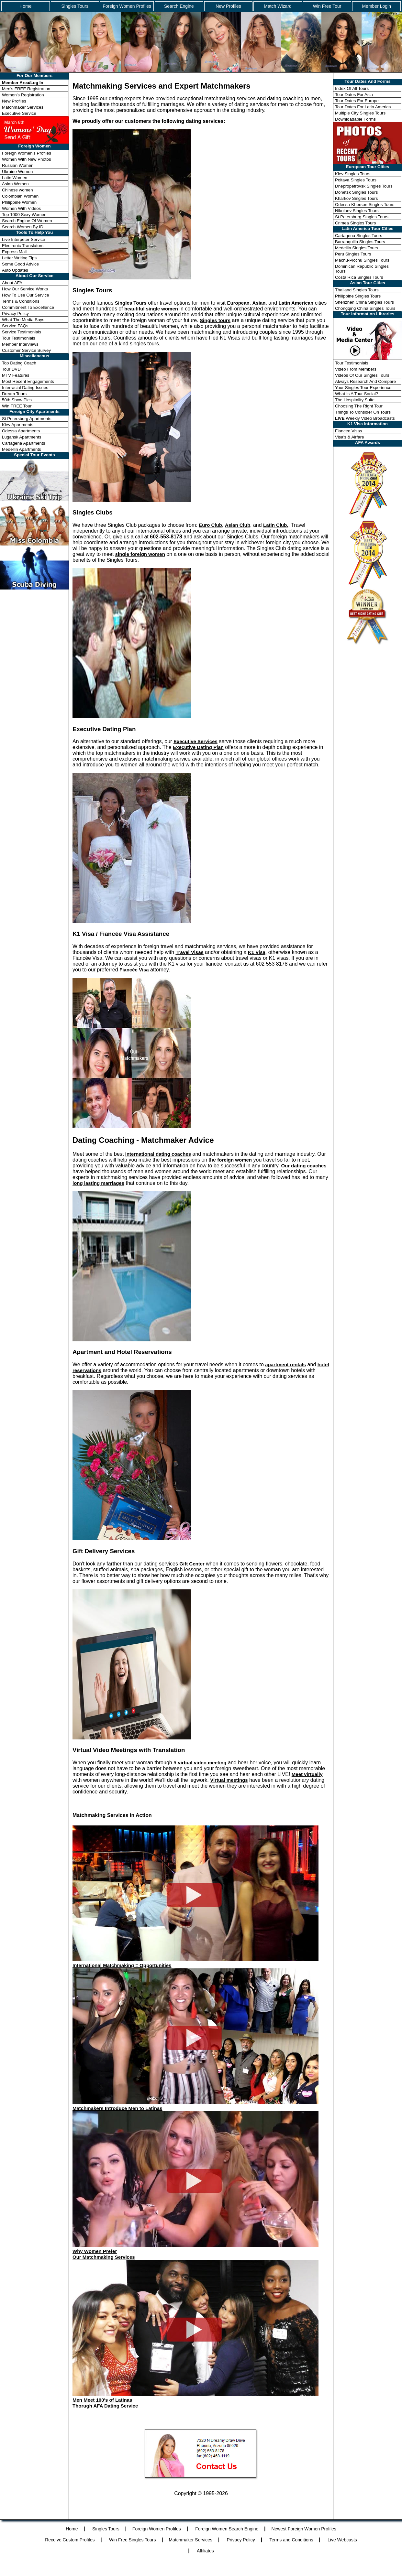 The height and width of the screenshot is (2576, 402). Describe the element at coordinates (358, 235) in the screenshot. I see `Cartagena Singles Tours` at that location.